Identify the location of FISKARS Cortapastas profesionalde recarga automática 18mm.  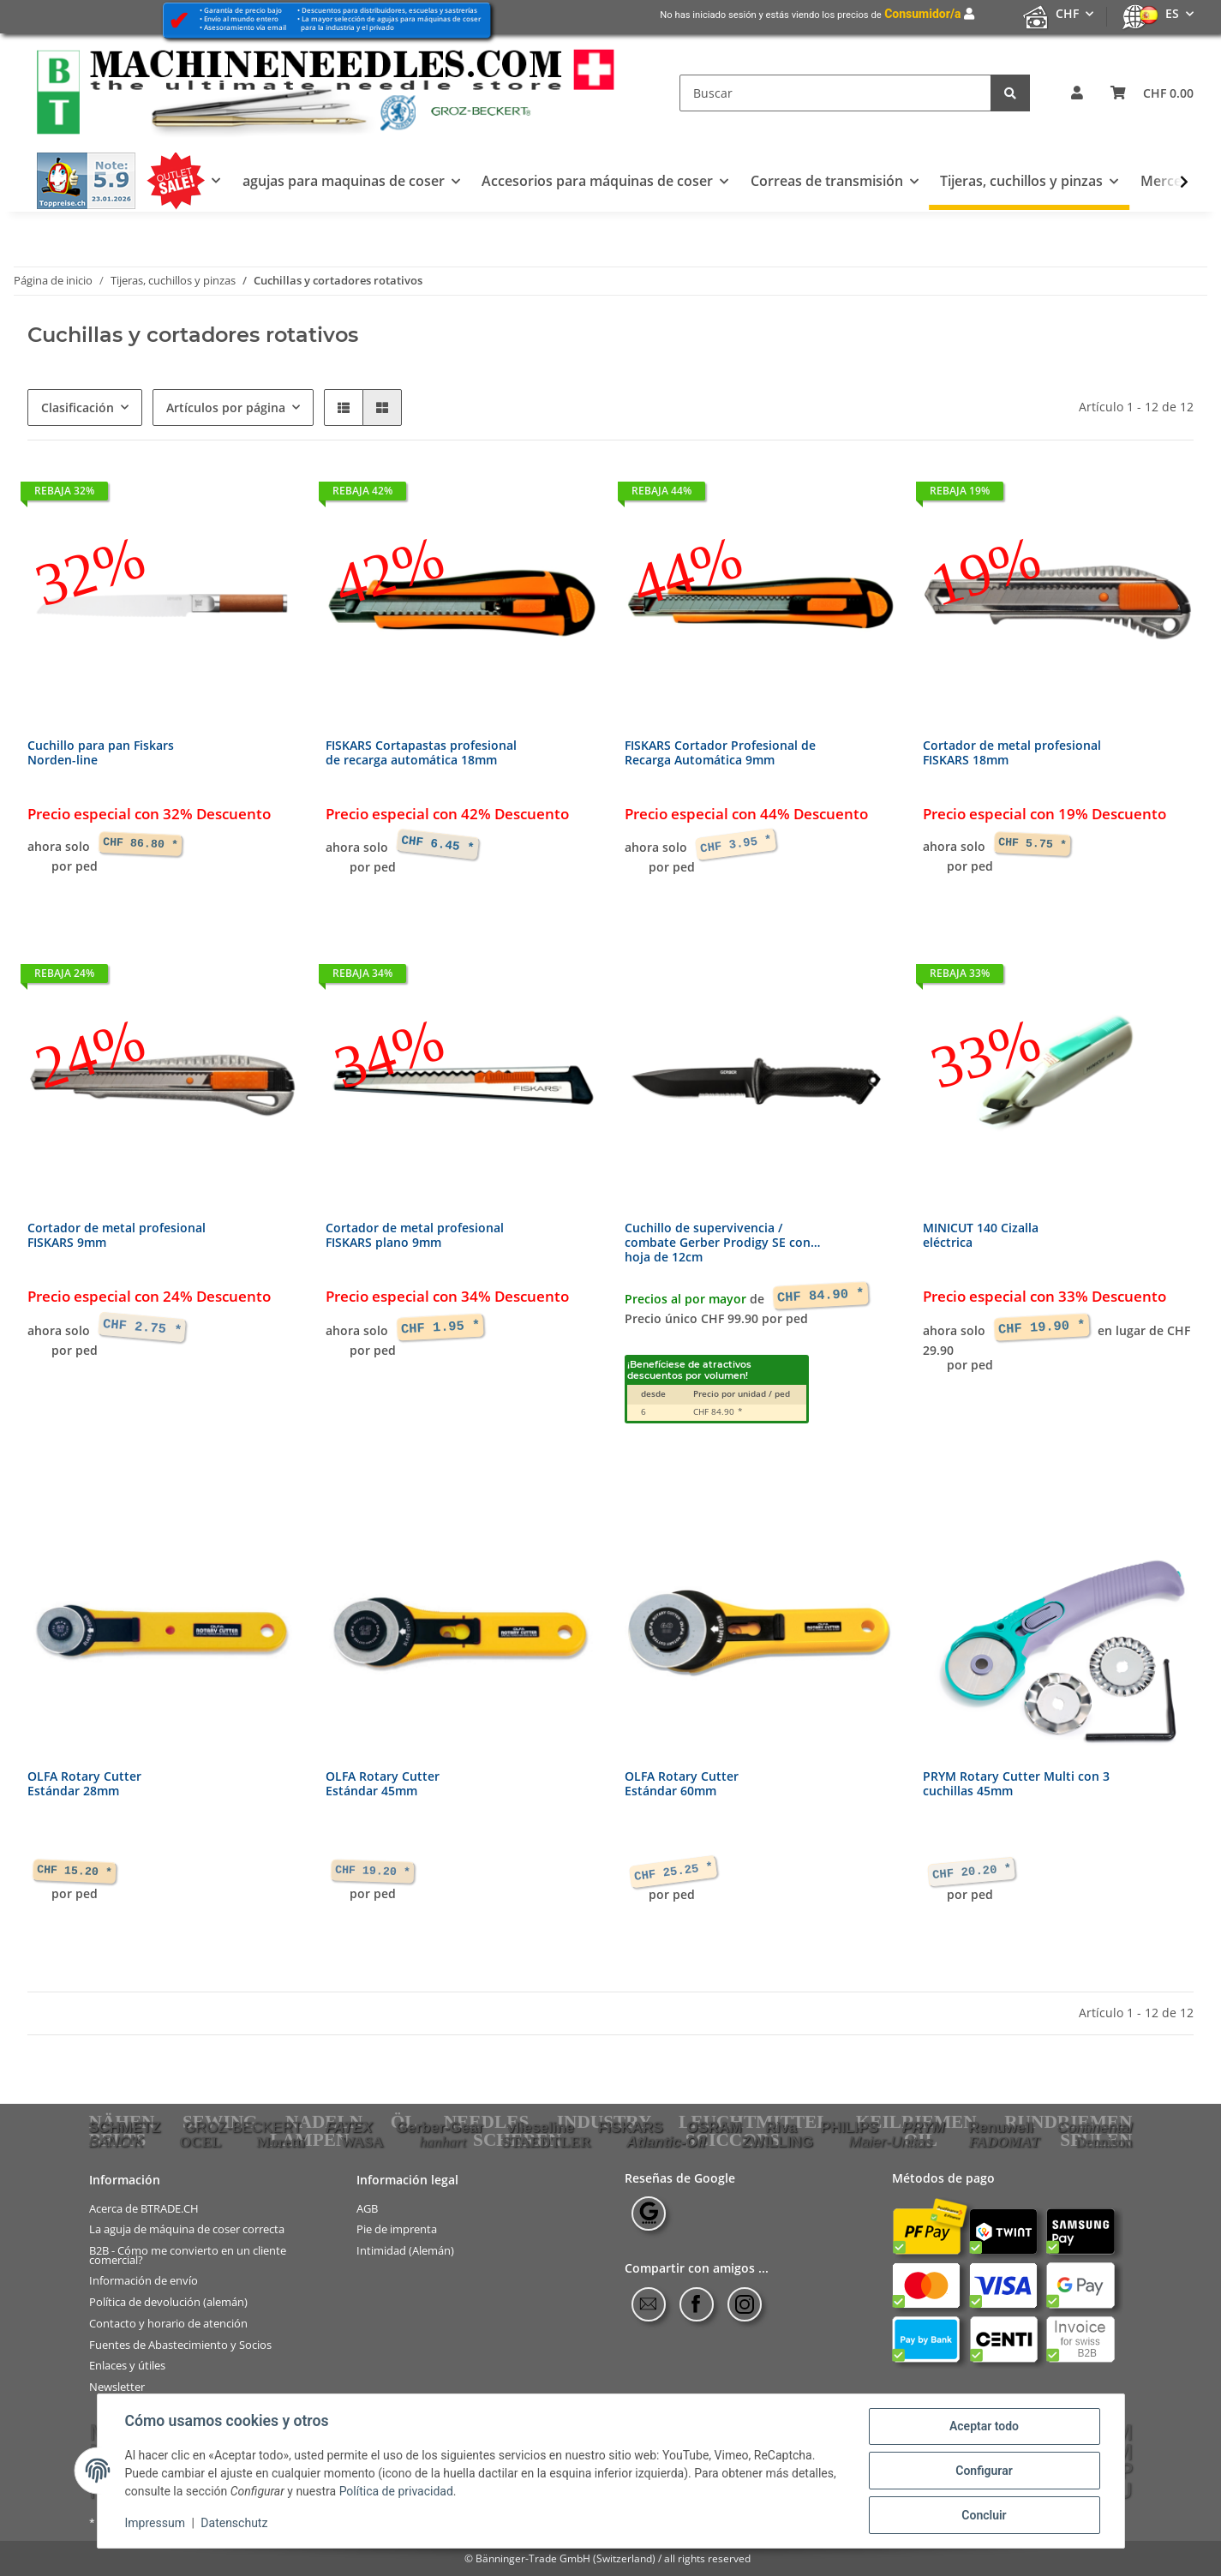
(421, 753).